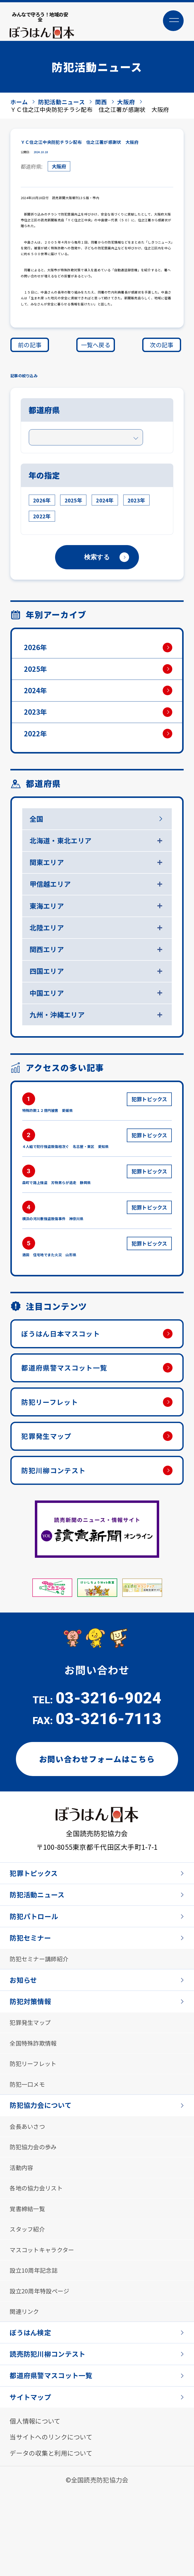 Image resolution: width=194 pixels, height=2576 pixels. I want to click on 横浜の河川敷強盗致傷事件 神奈川県, so click(97, 1240).